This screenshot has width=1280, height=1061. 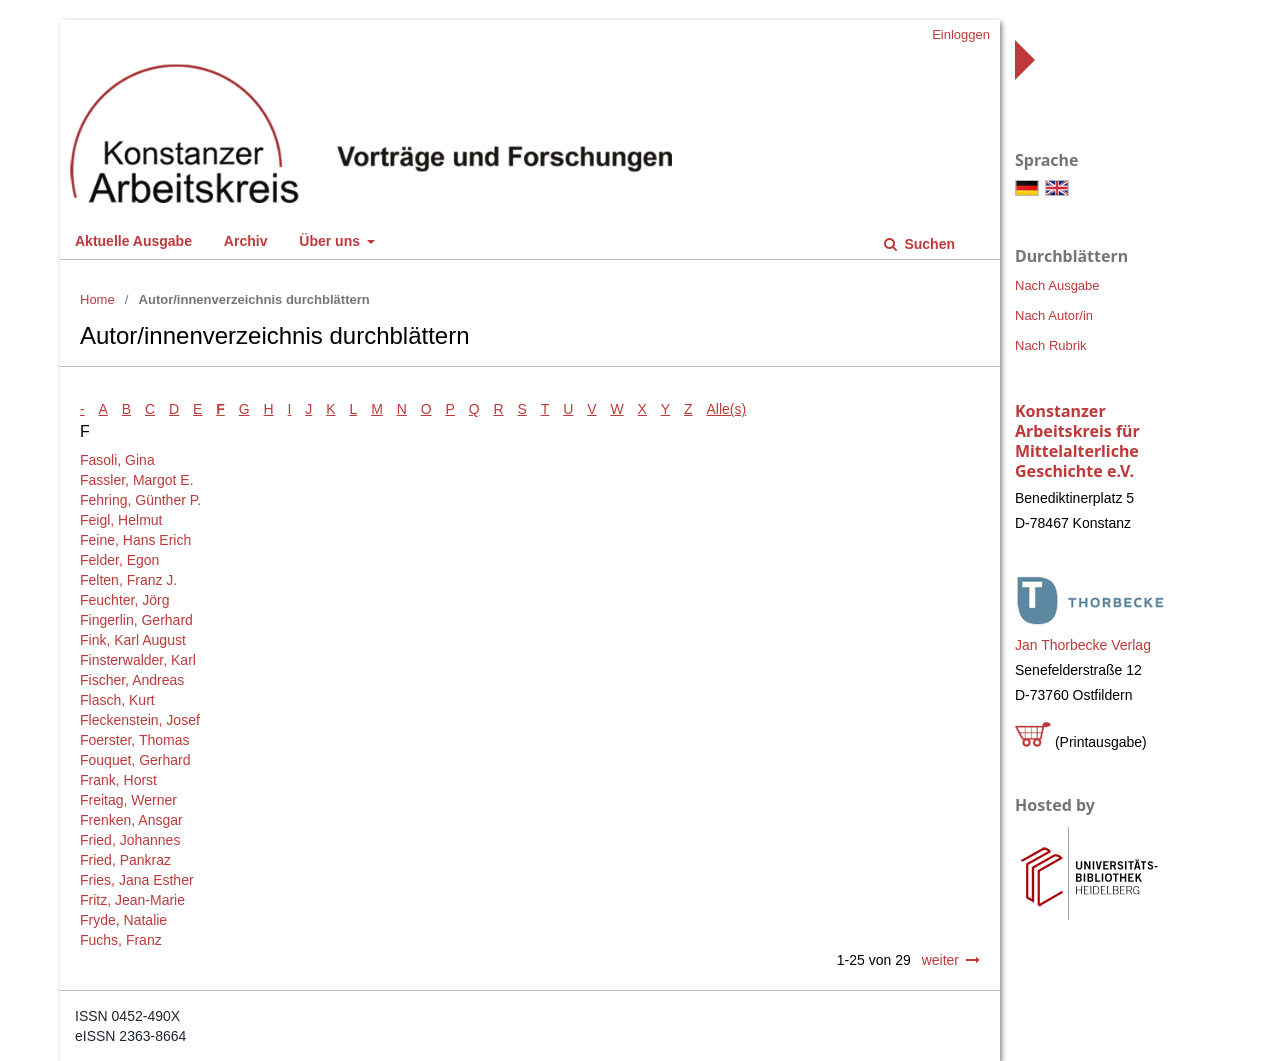 I want to click on Fried, Johannes, so click(x=130, y=840).